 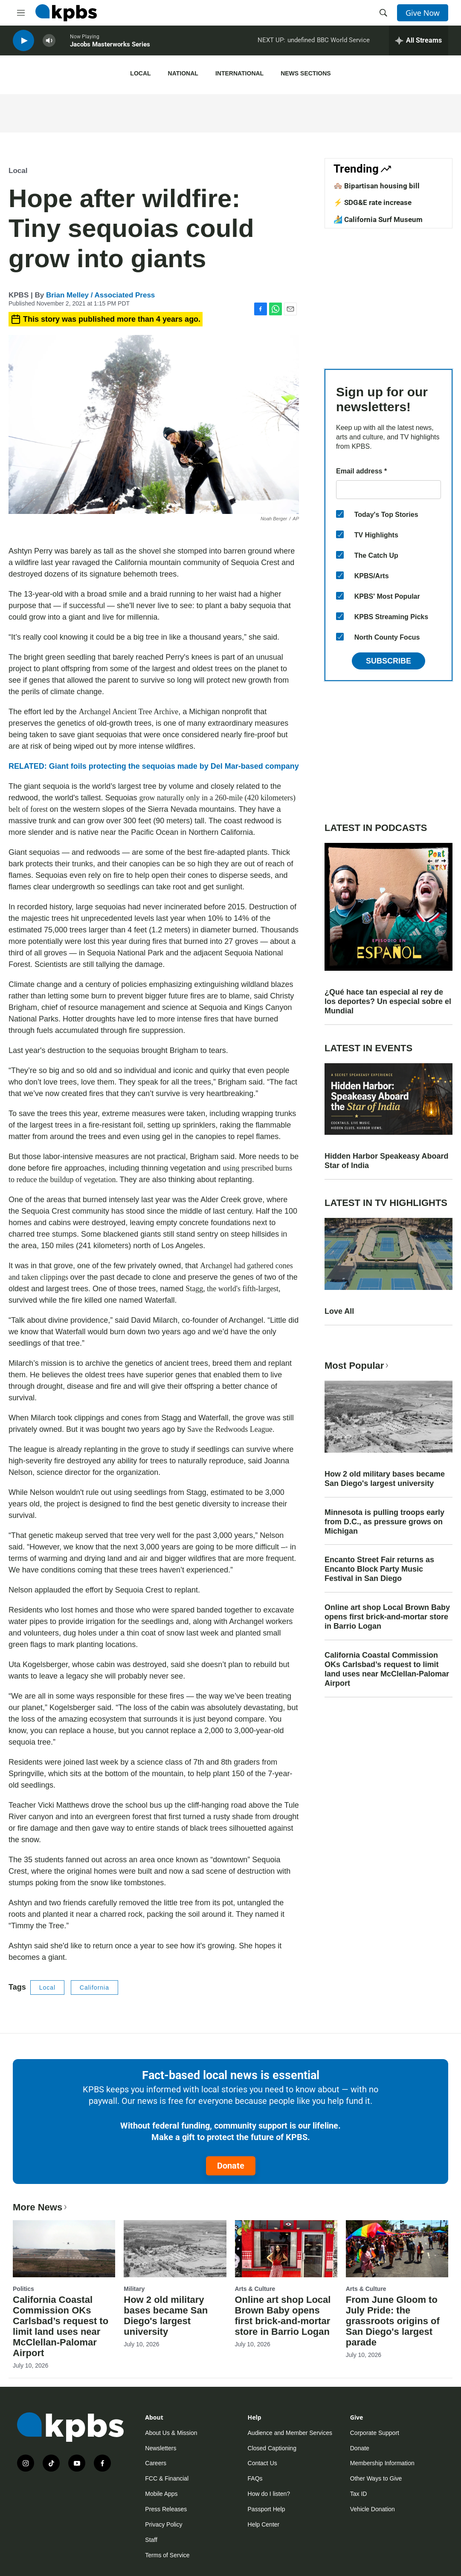 I want to click on Terms of Service, so click(x=167, y=2555).